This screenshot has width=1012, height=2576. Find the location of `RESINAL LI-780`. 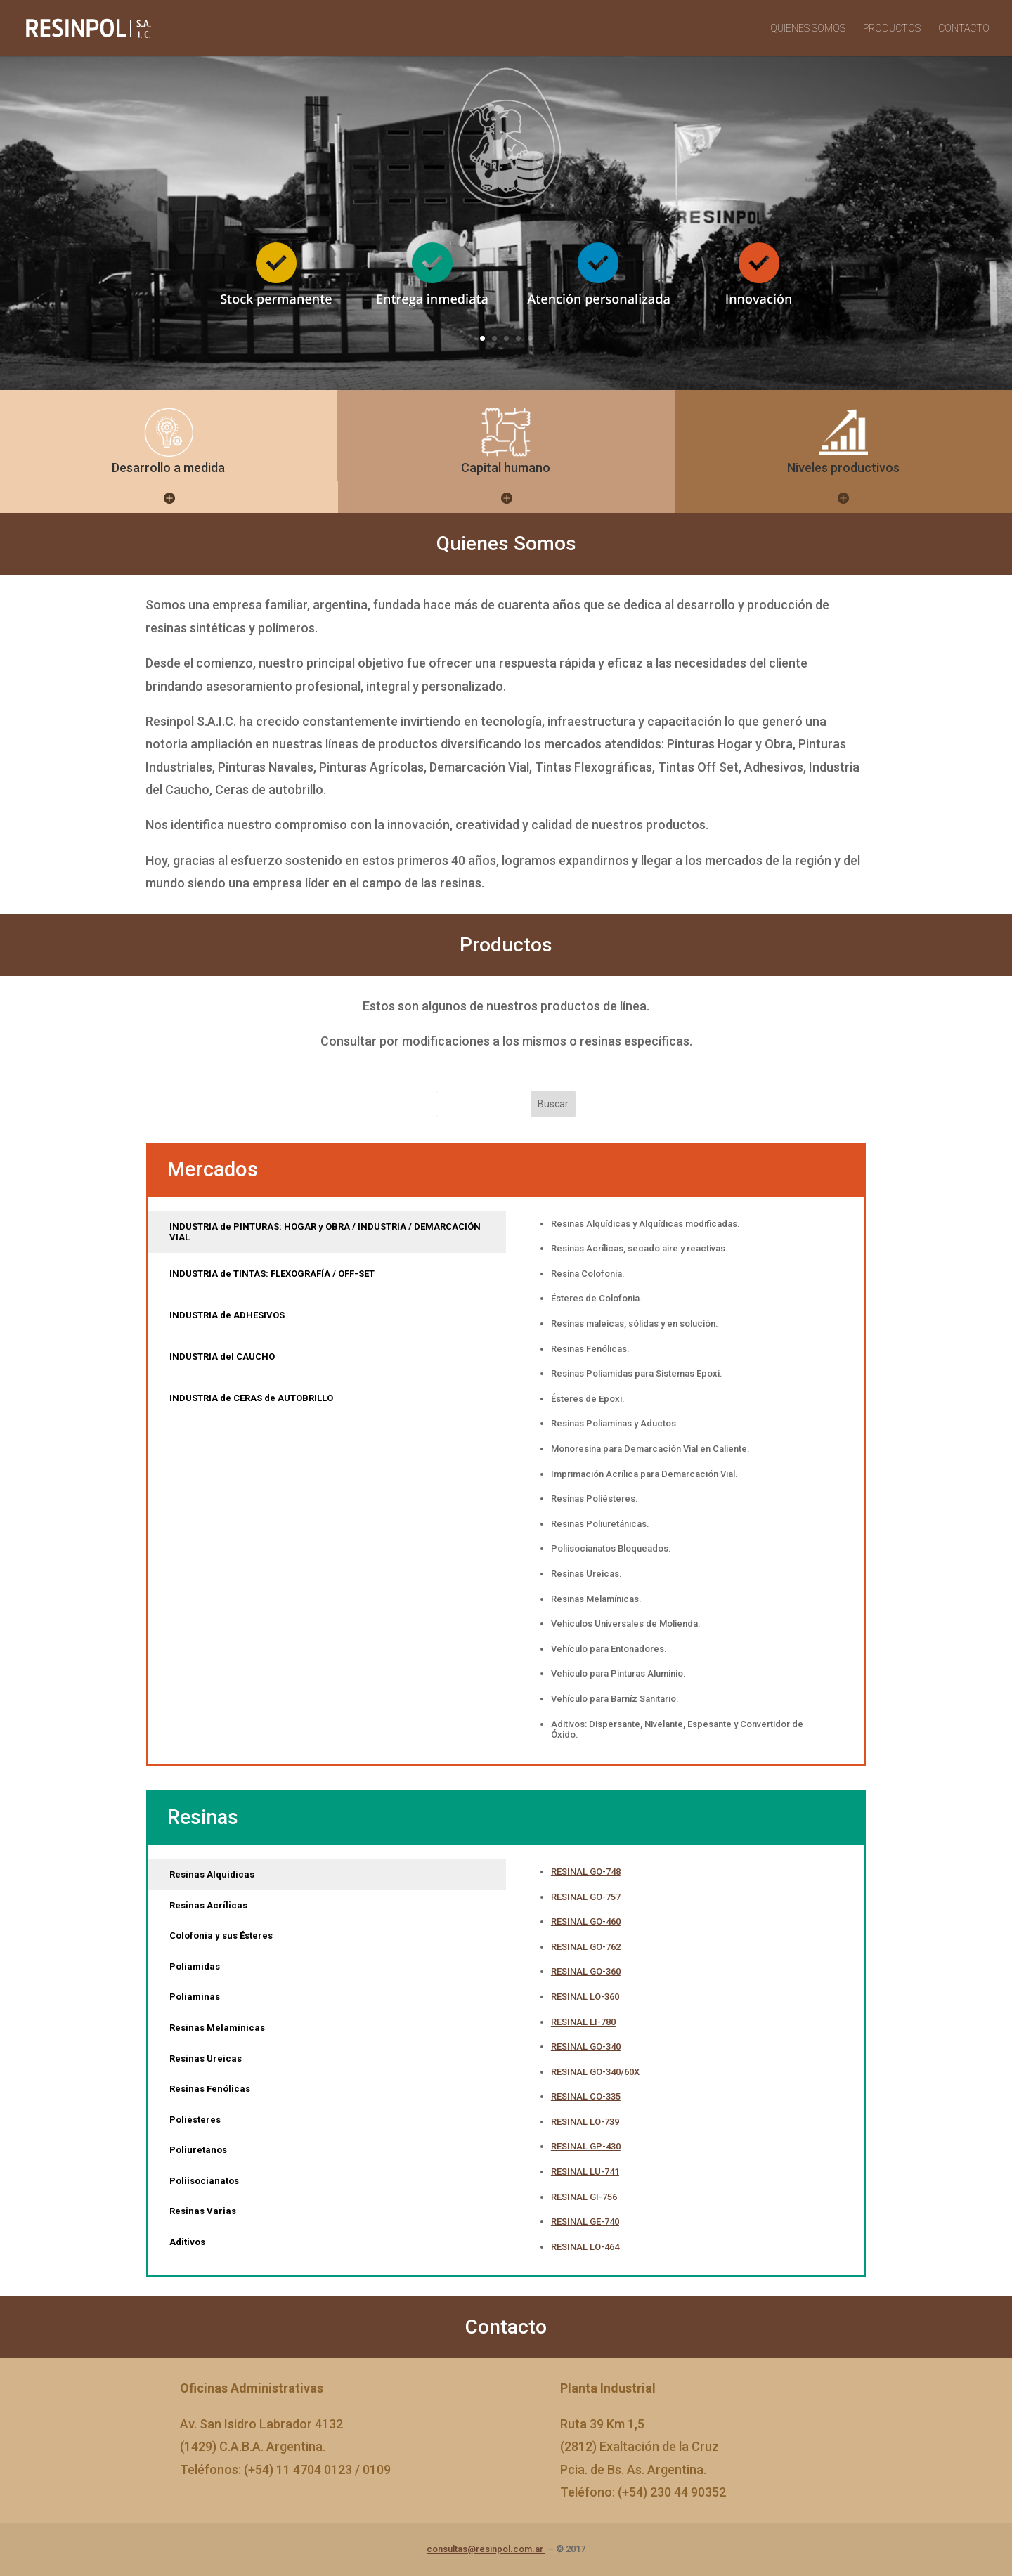

RESINAL LI-780 is located at coordinates (583, 2022).